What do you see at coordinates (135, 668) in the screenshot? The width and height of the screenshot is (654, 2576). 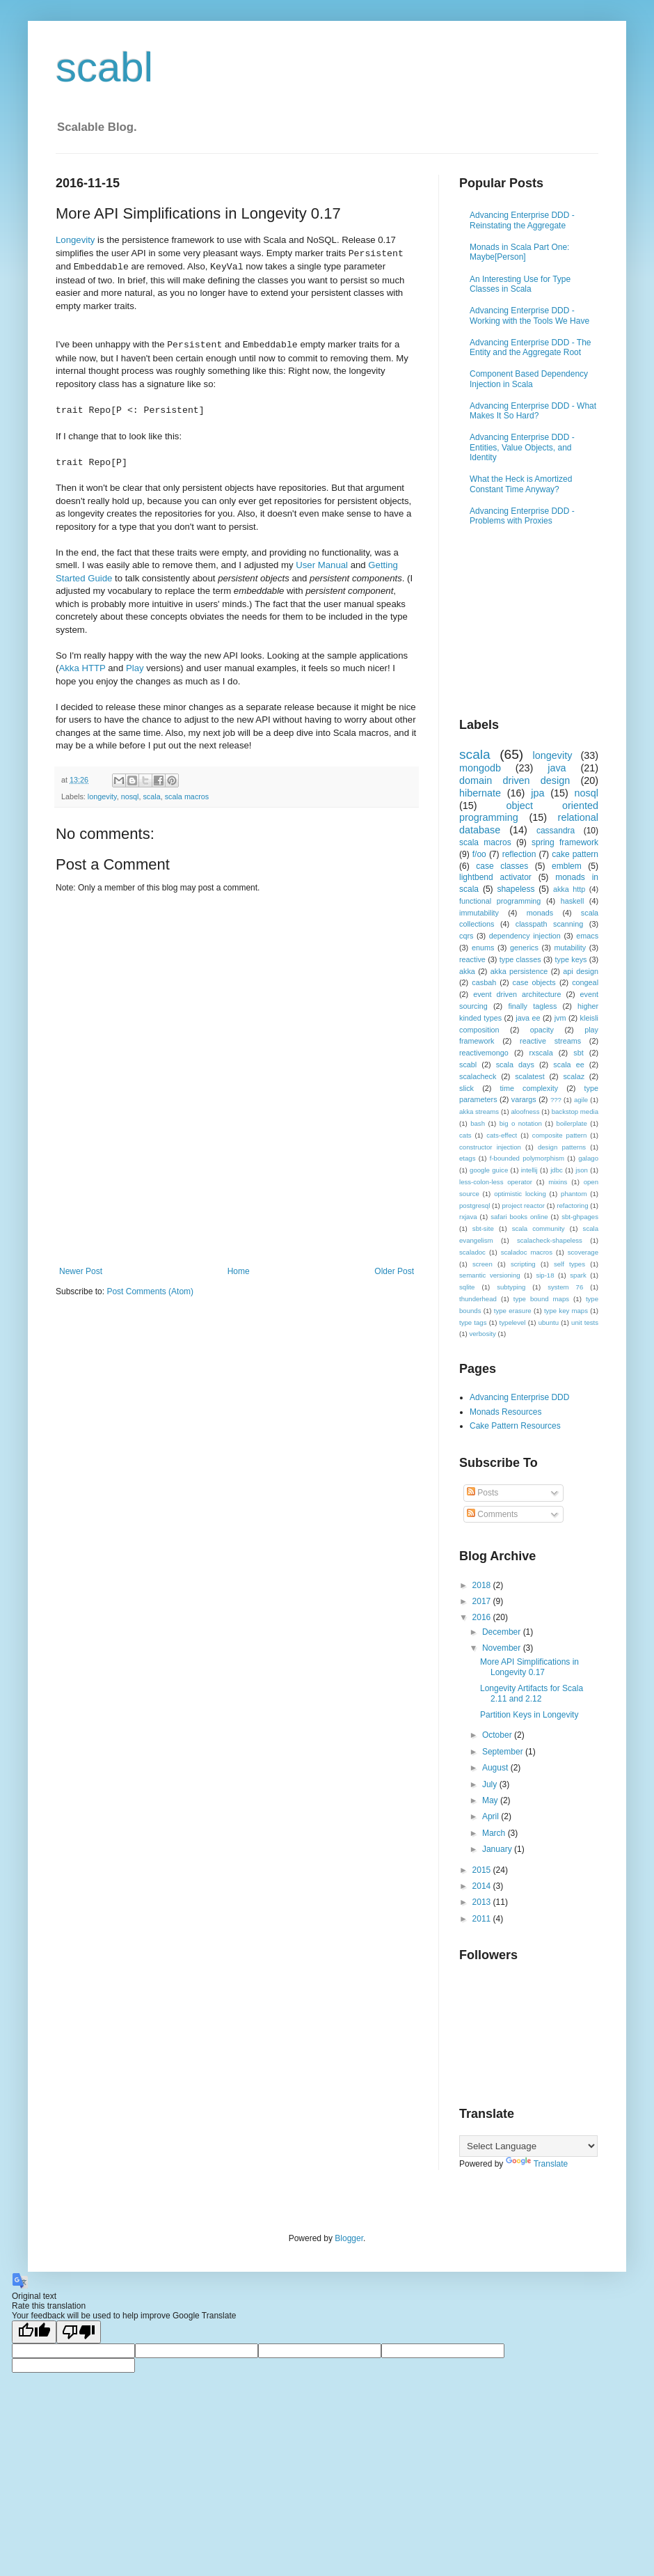 I see `Play` at bounding box center [135, 668].